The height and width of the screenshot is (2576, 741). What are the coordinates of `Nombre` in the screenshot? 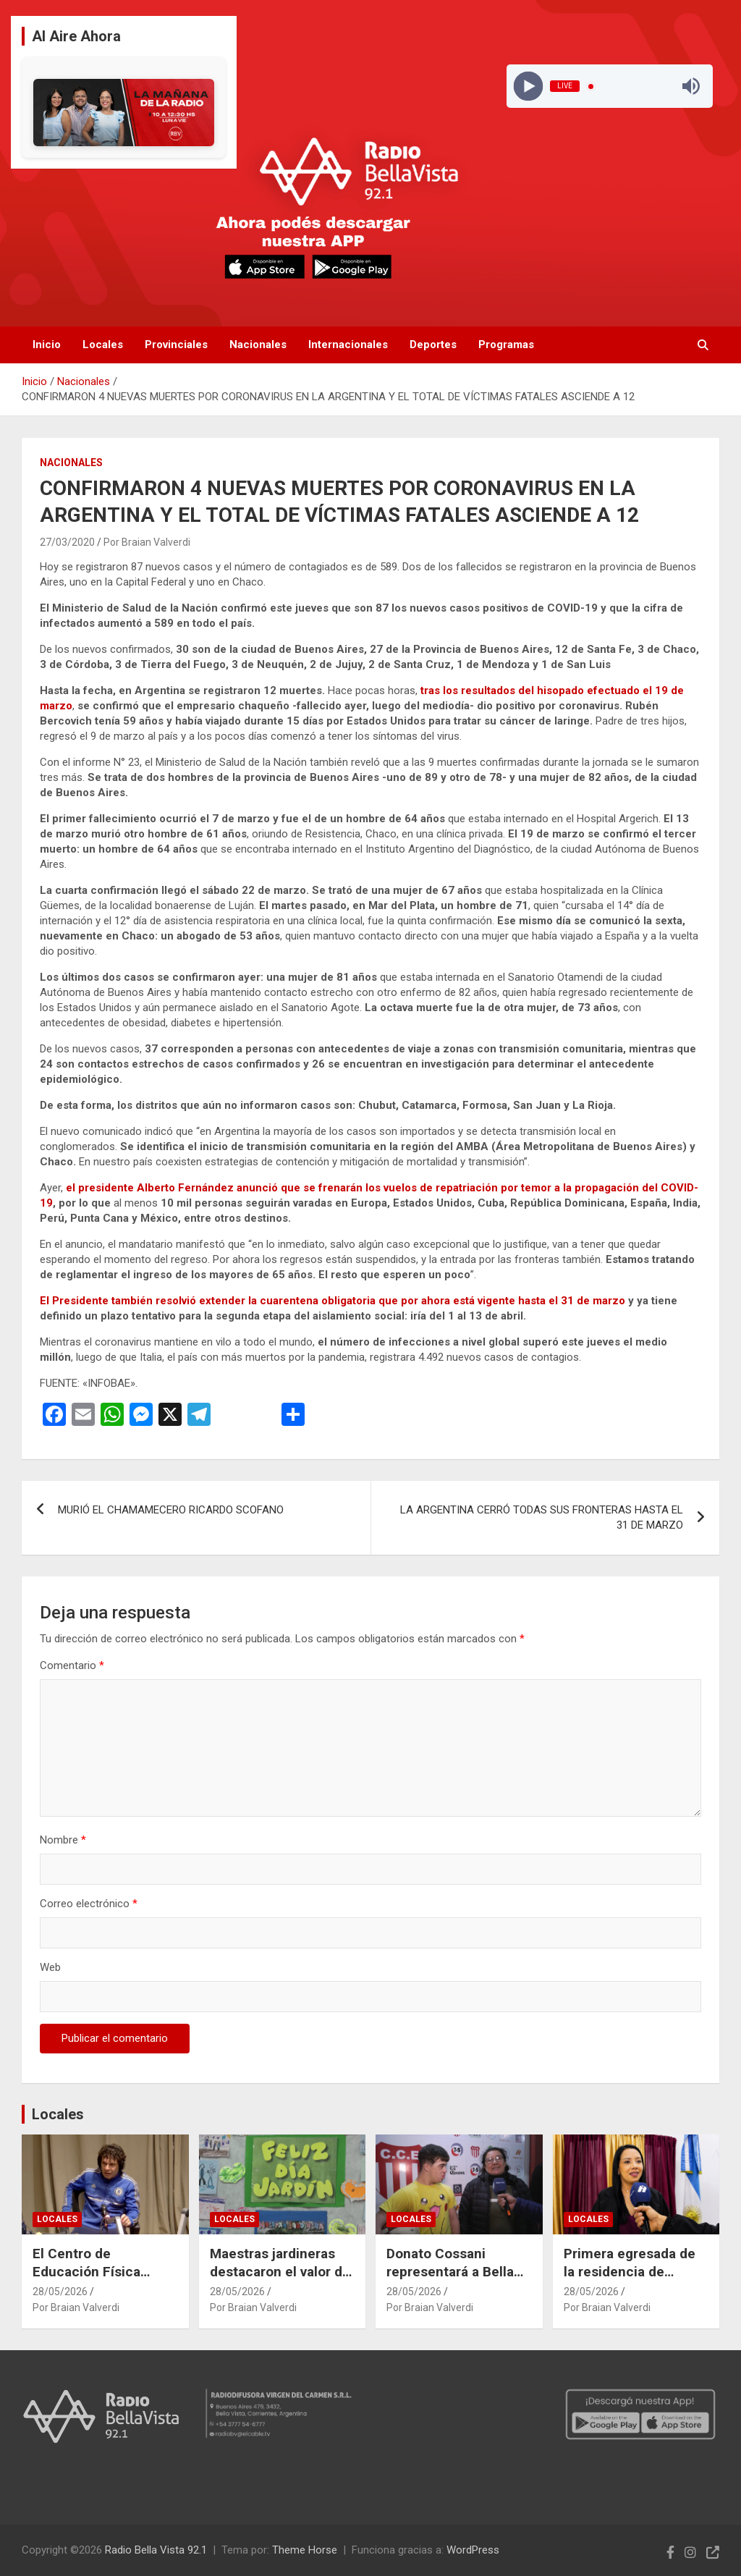 It's located at (63, 1839).